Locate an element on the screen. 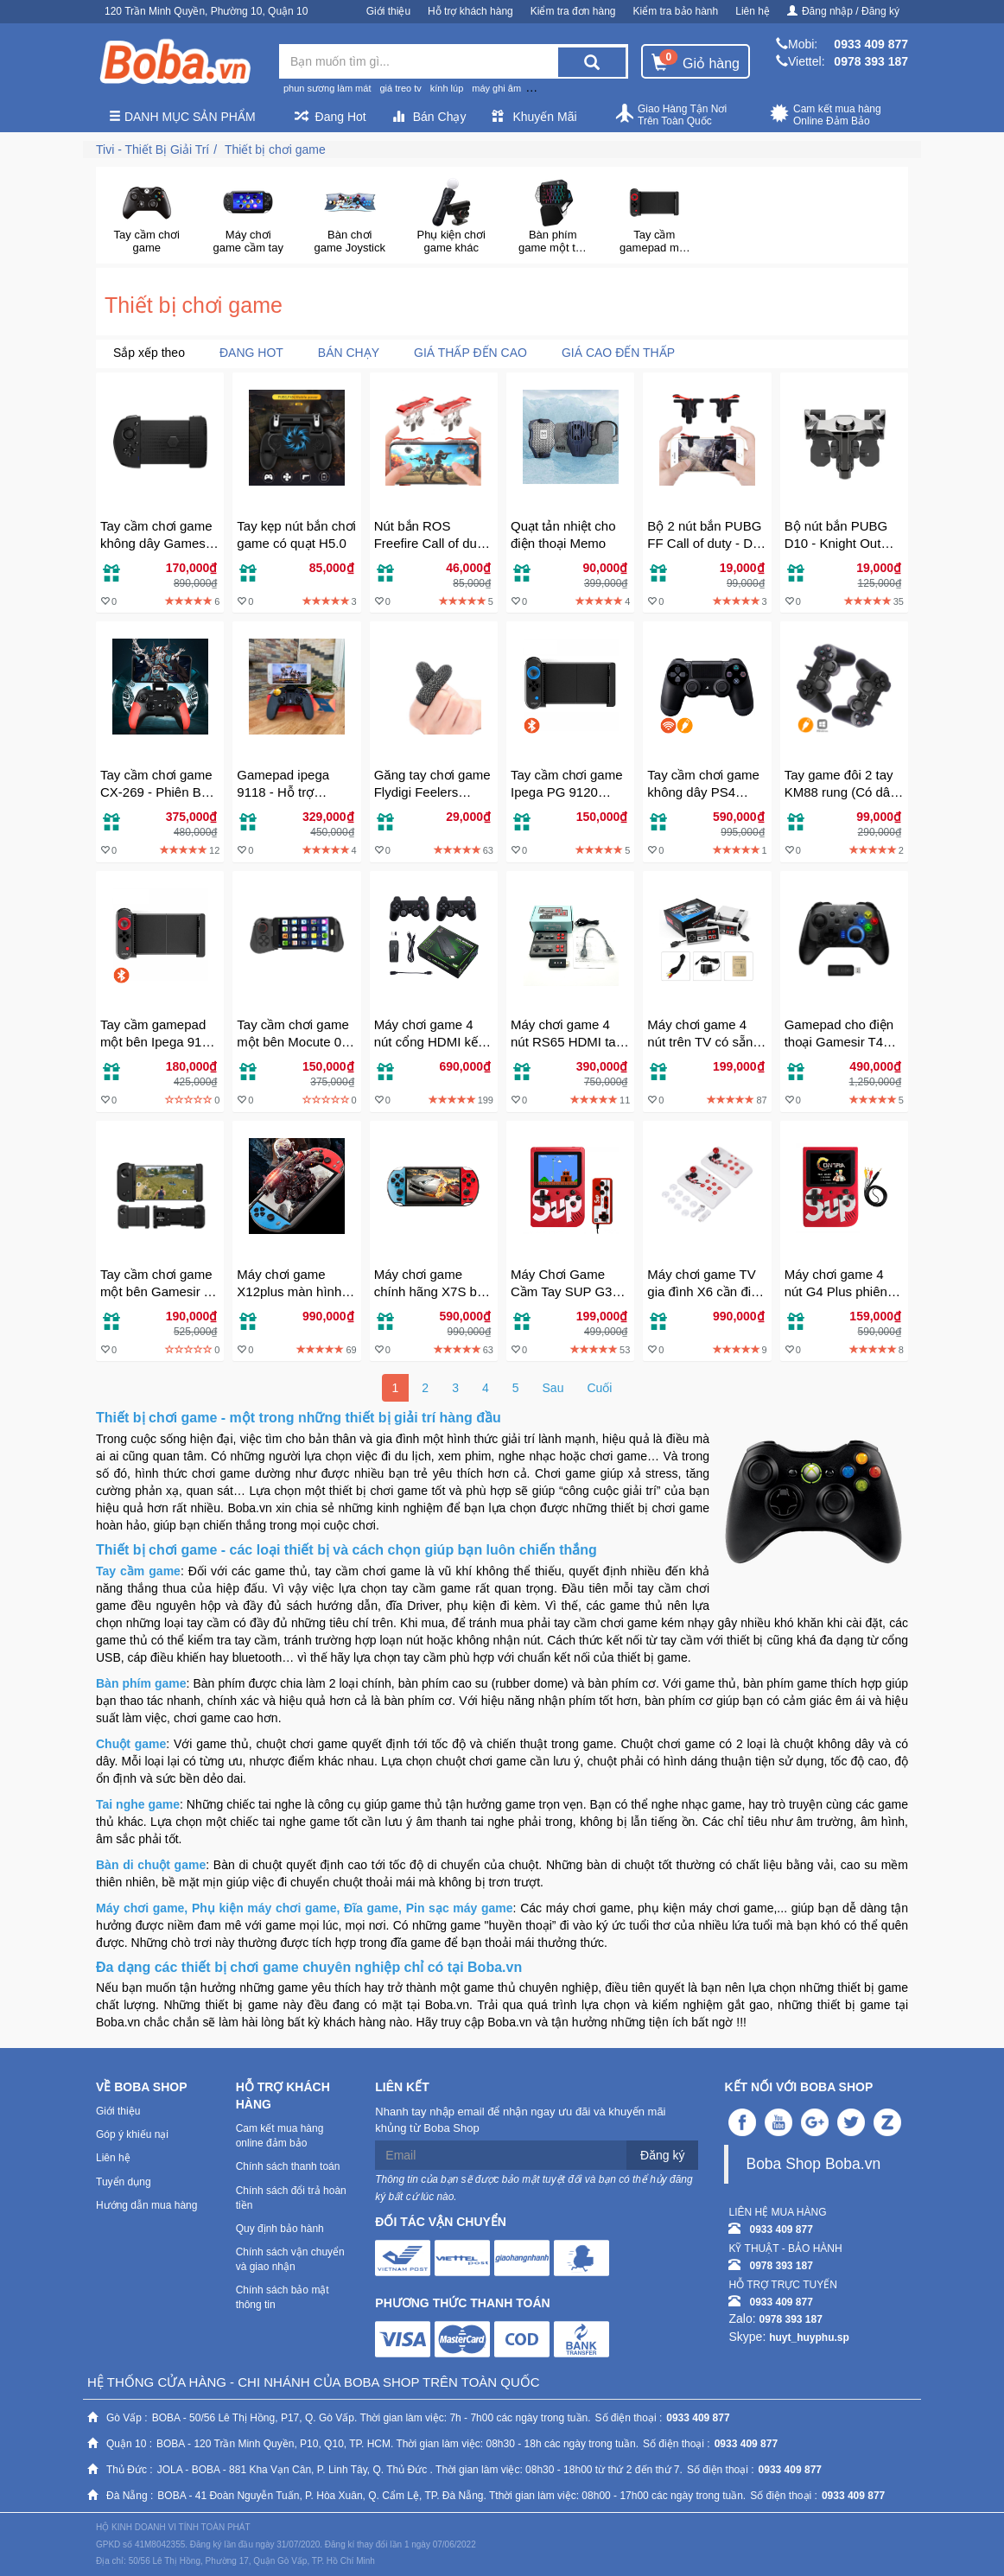  Liên hệ is located at coordinates (752, 11).